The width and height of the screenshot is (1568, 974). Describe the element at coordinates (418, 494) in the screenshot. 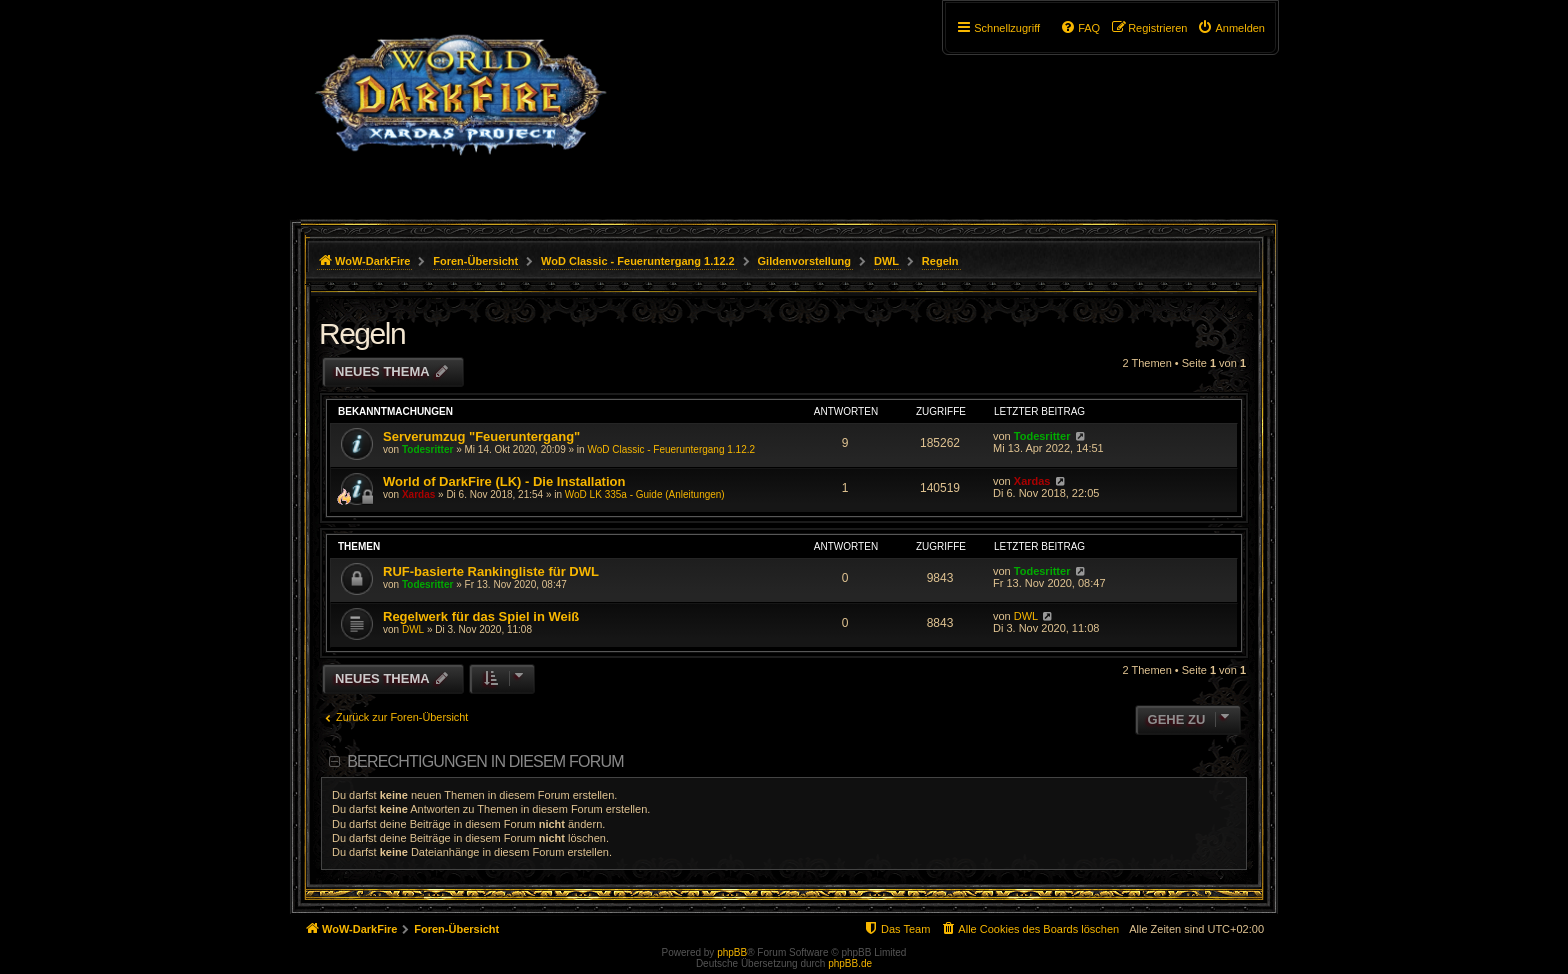

I see `Xardas` at that location.